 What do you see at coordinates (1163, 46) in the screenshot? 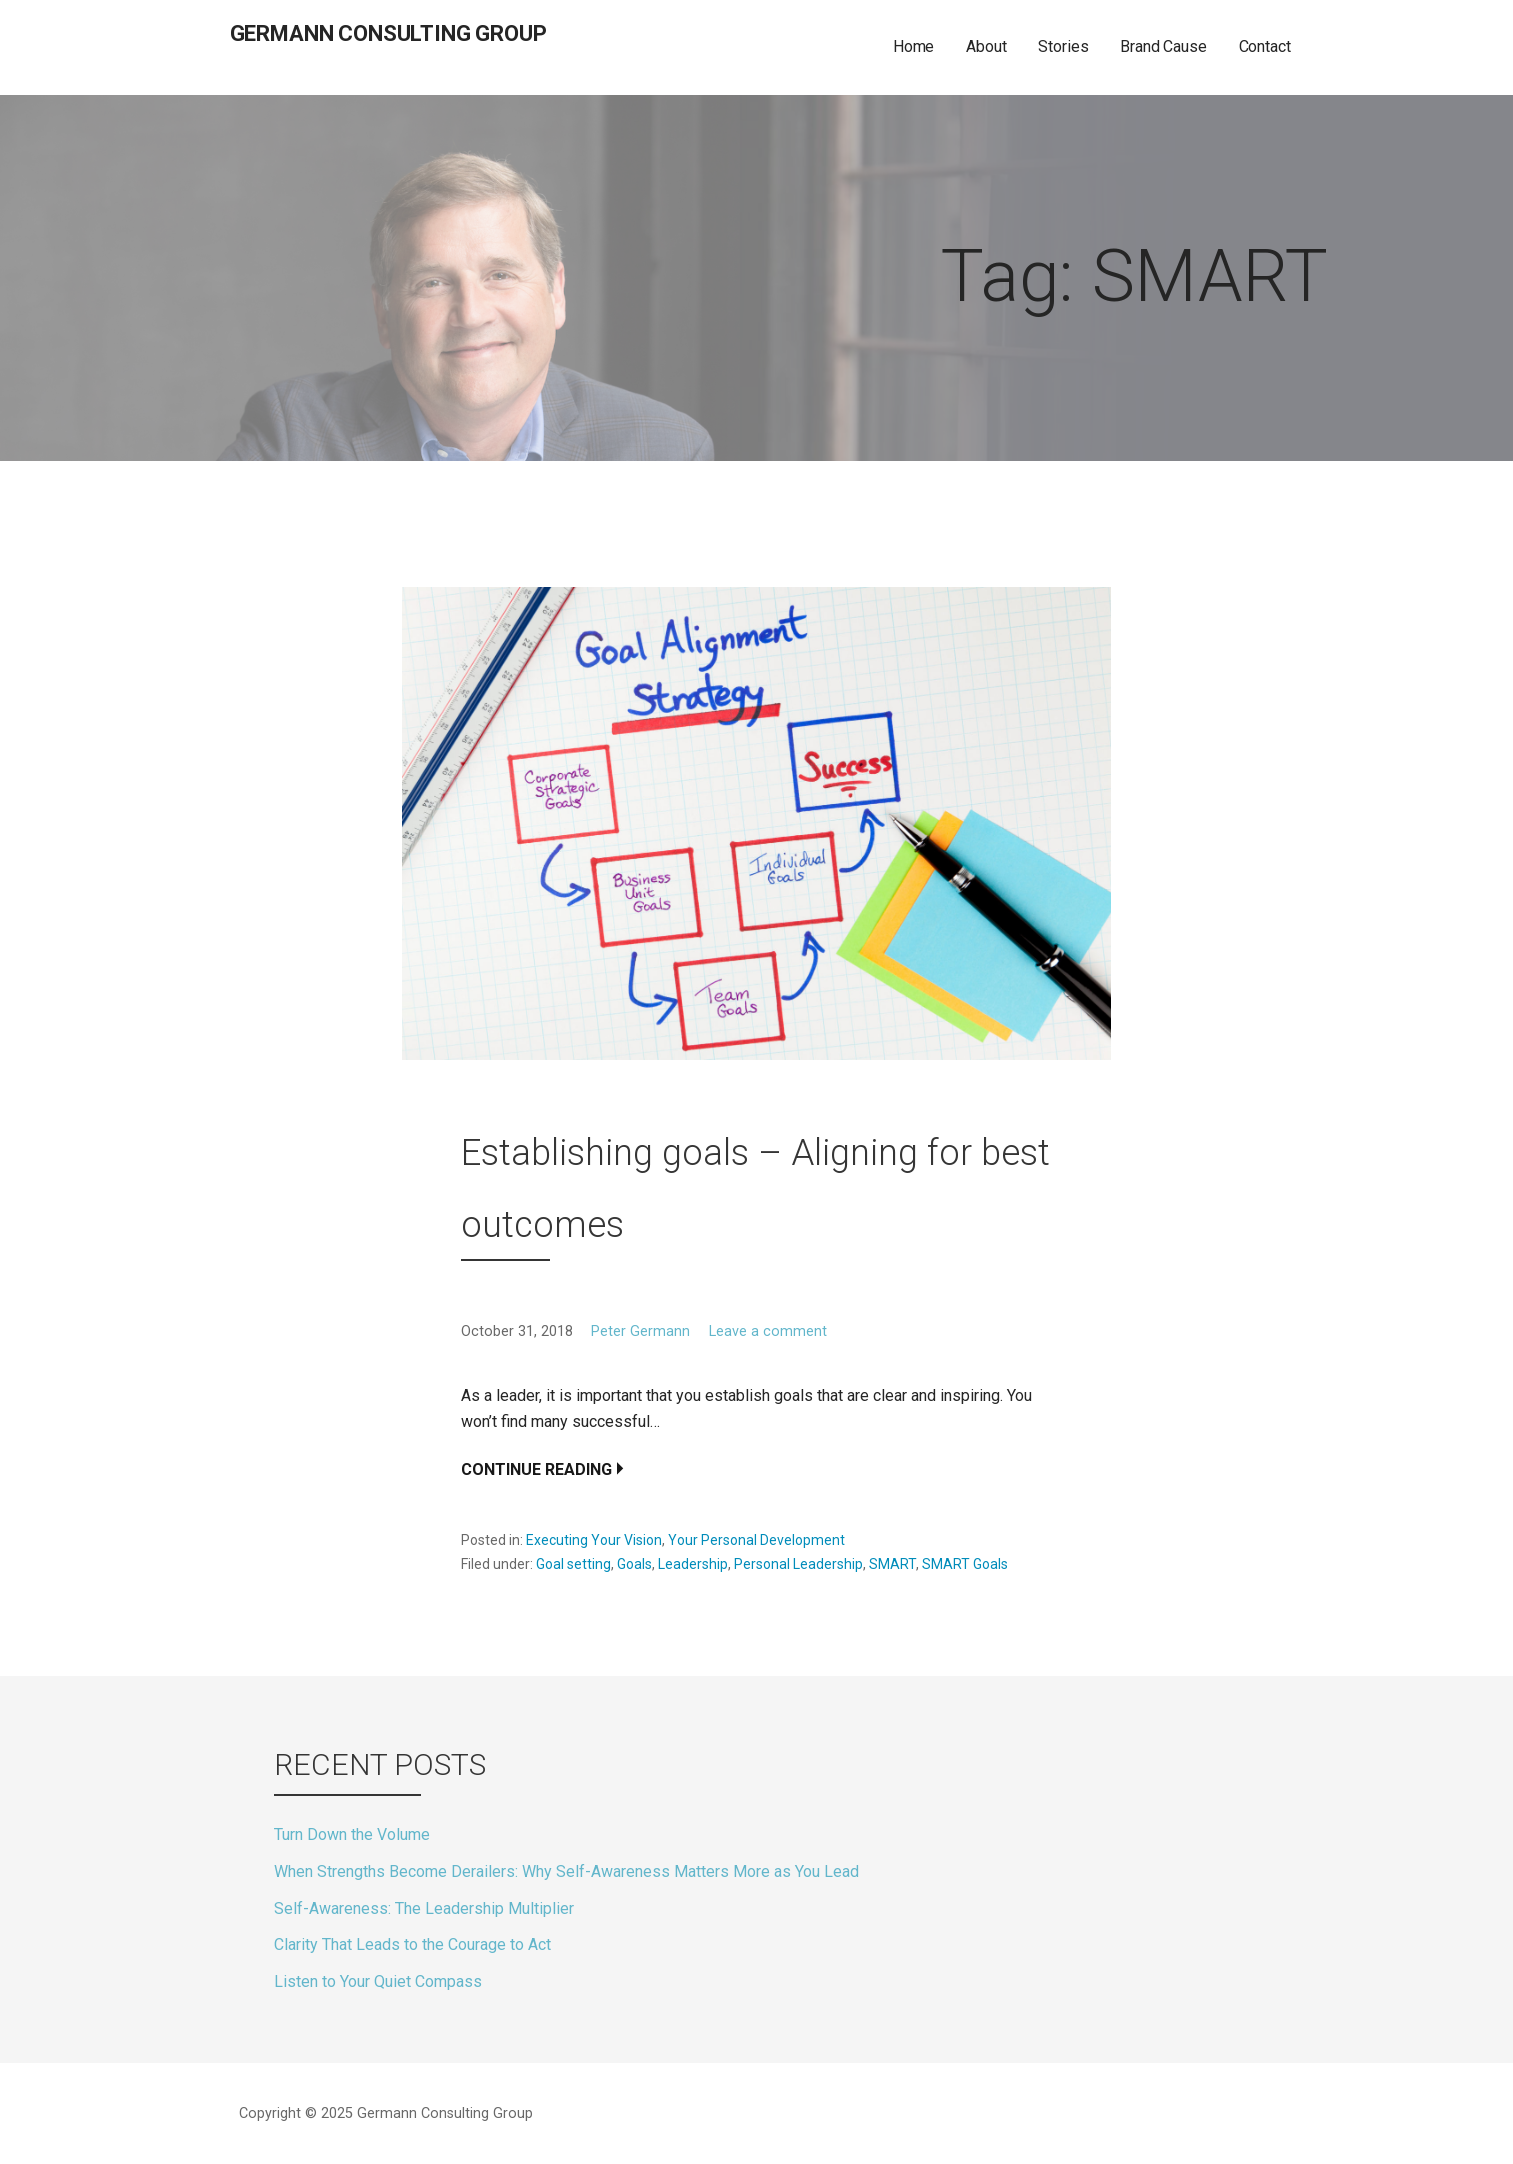
I see `Brand Cause` at bounding box center [1163, 46].